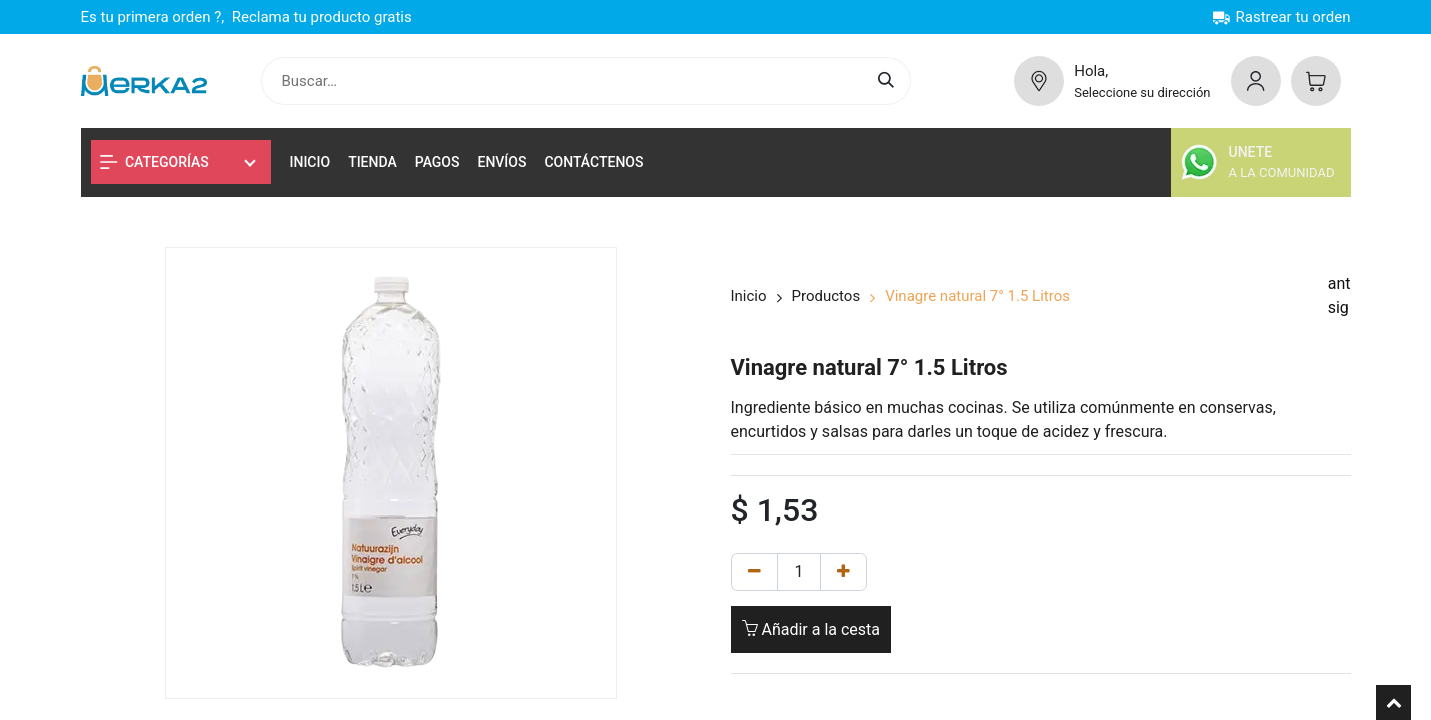 This screenshot has width=1431, height=720. I want to click on Inicio, so click(749, 296).